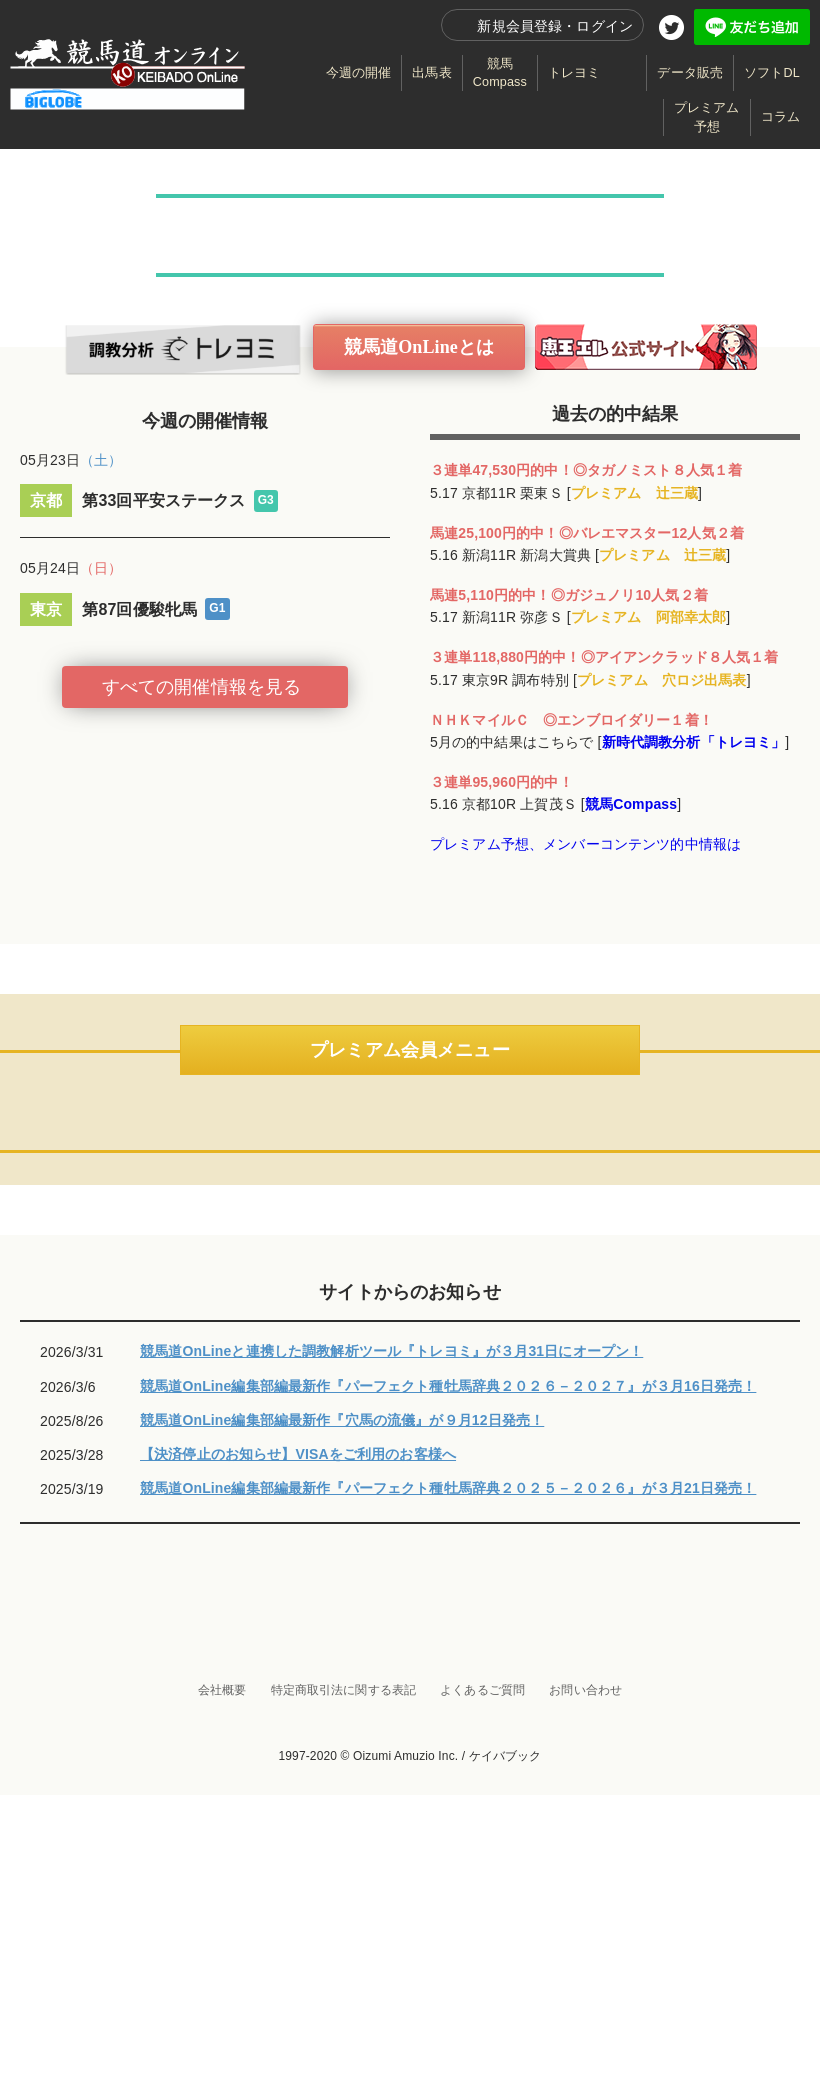 This screenshot has width=820, height=2081. Describe the element at coordinates (555, 26) in the screenshot. I see `新規会員登録・ログイン` at that location.